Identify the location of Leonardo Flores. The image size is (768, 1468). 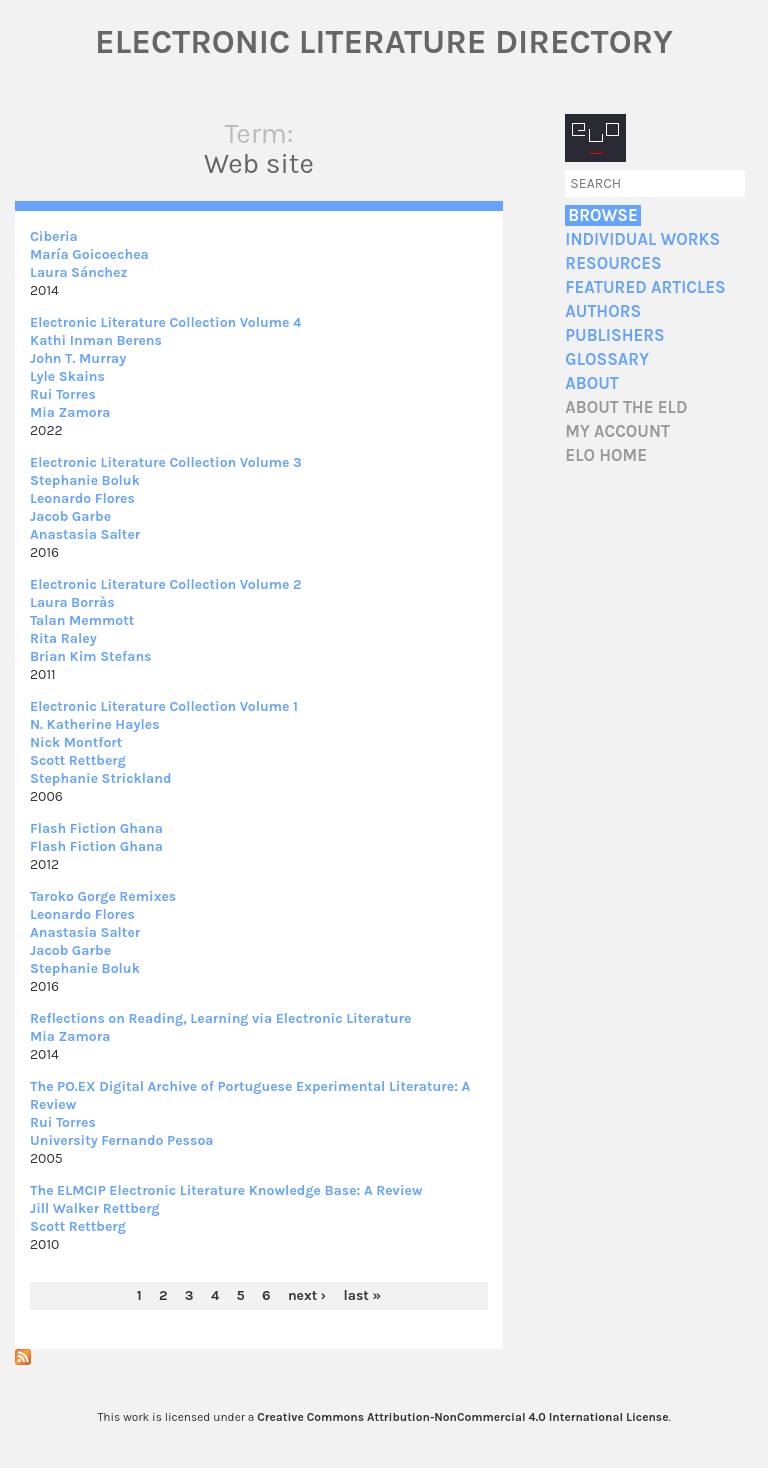
(82, 498).